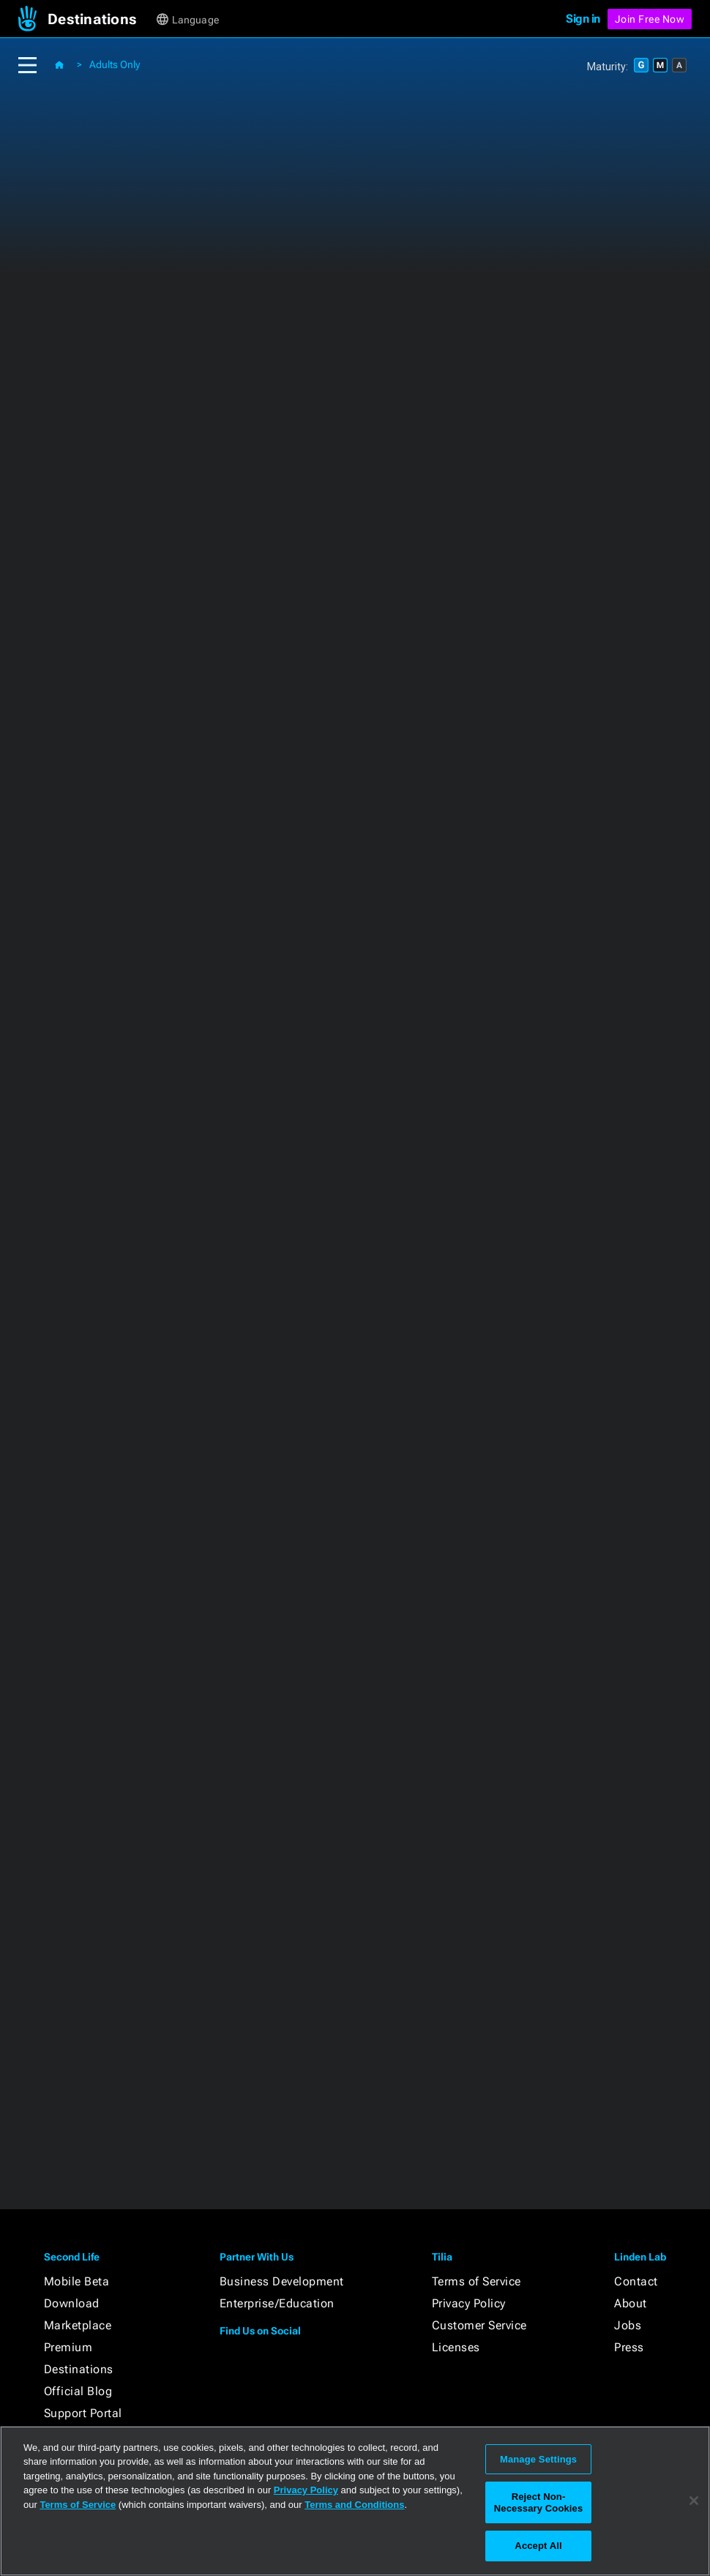  What do you see at coordinates (538, 2459) in the screenshot?
I see `Manage Settings [Manage Settings, Opens the preference center dialog]` at bounding box center [538, 2459].